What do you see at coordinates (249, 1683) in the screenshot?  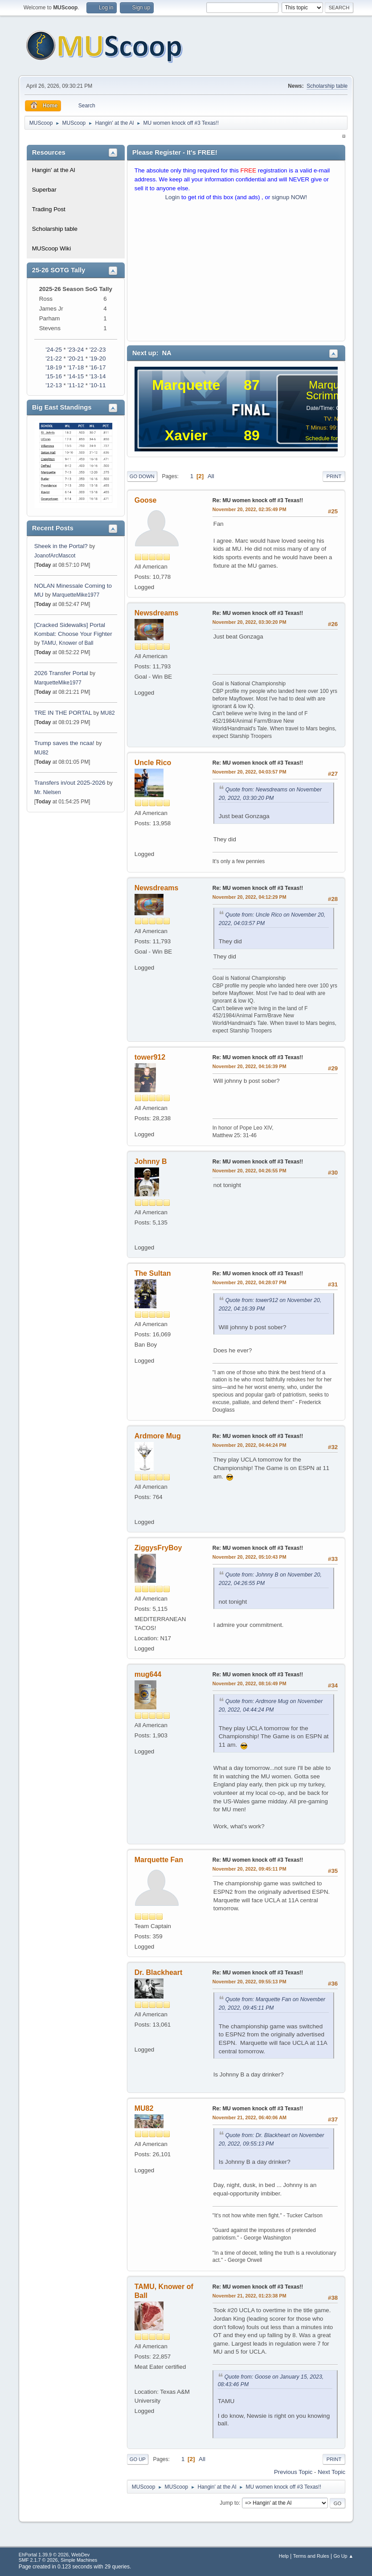 I see `November 20, 2022, 08:16:49 PM` at bounding box center [249, 1683].